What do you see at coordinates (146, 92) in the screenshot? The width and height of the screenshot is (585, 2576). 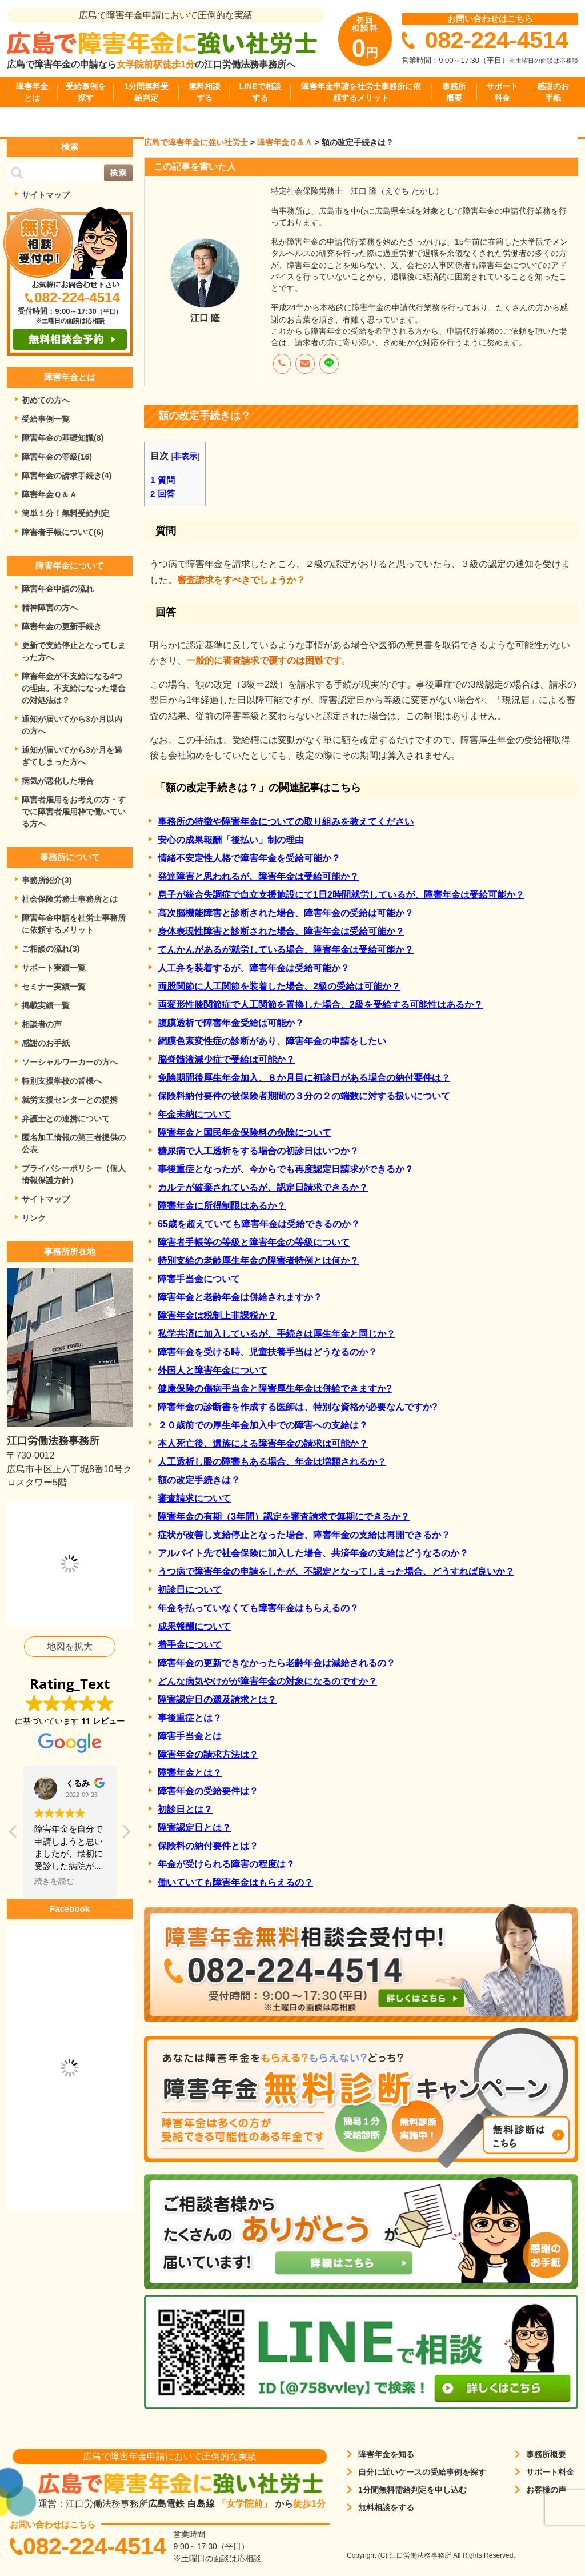 I see `1分間無料受給判定` at bounding box center [146, 92].